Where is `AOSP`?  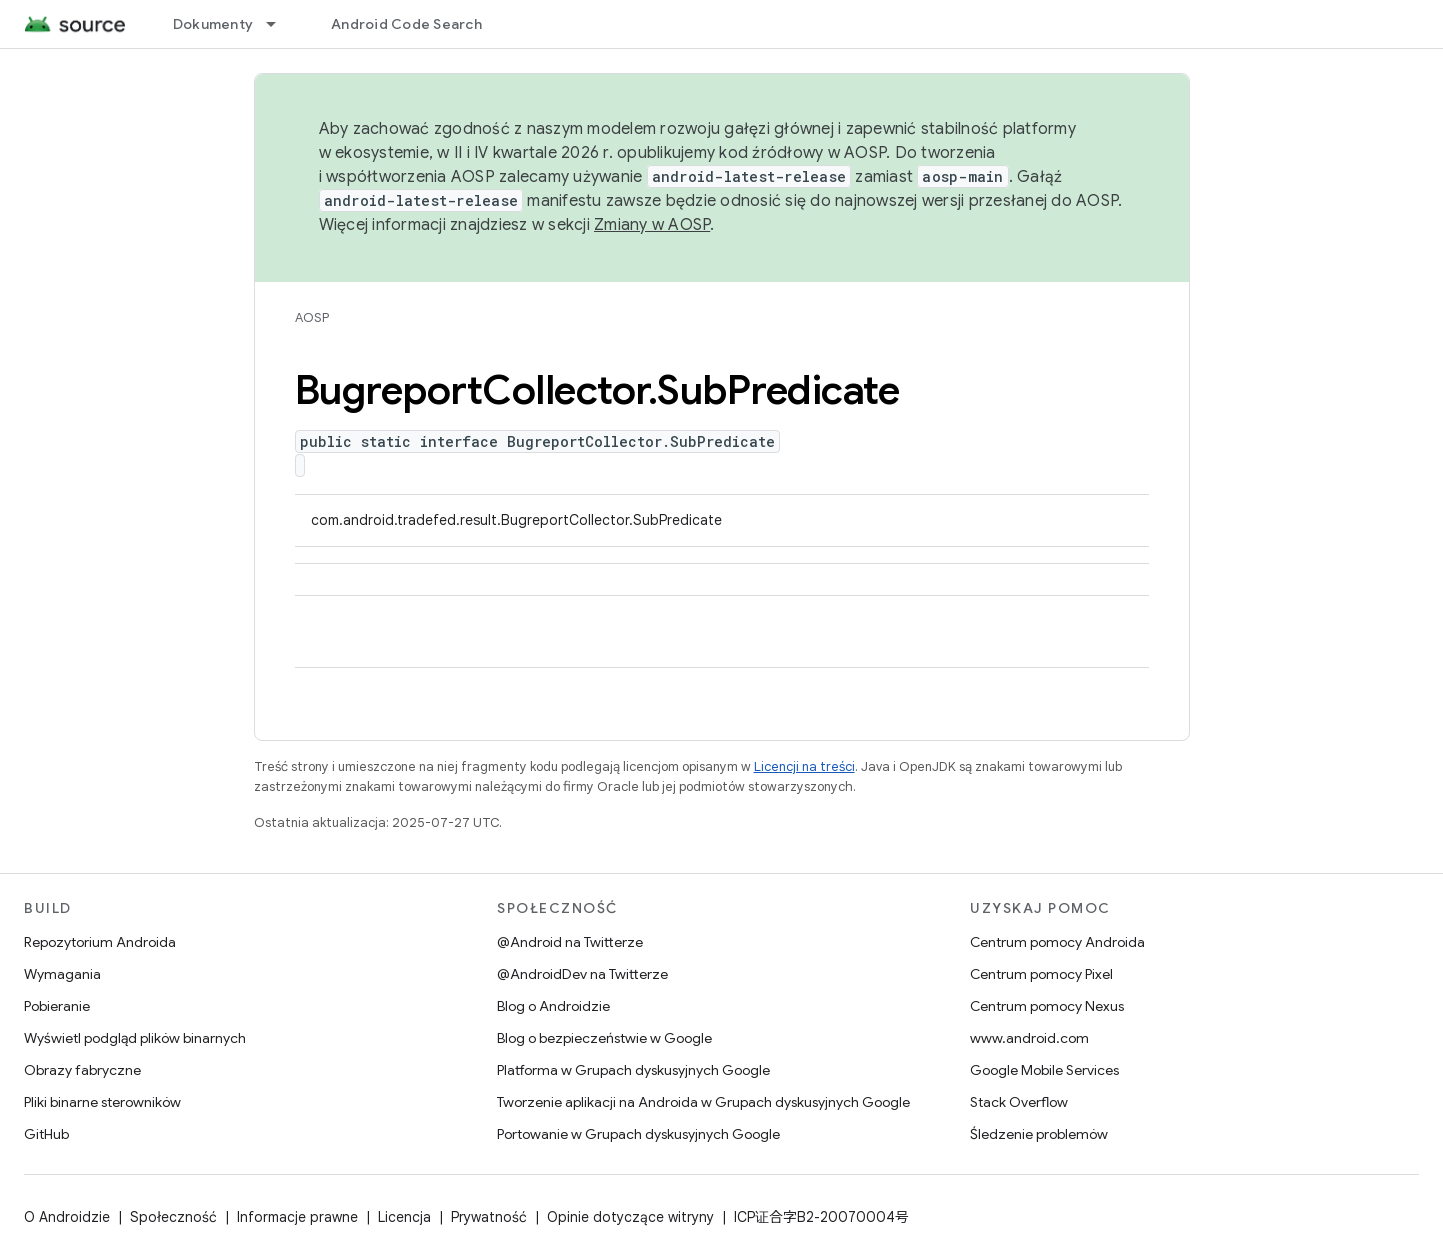
AOSP is located at coordinates (312, 317).